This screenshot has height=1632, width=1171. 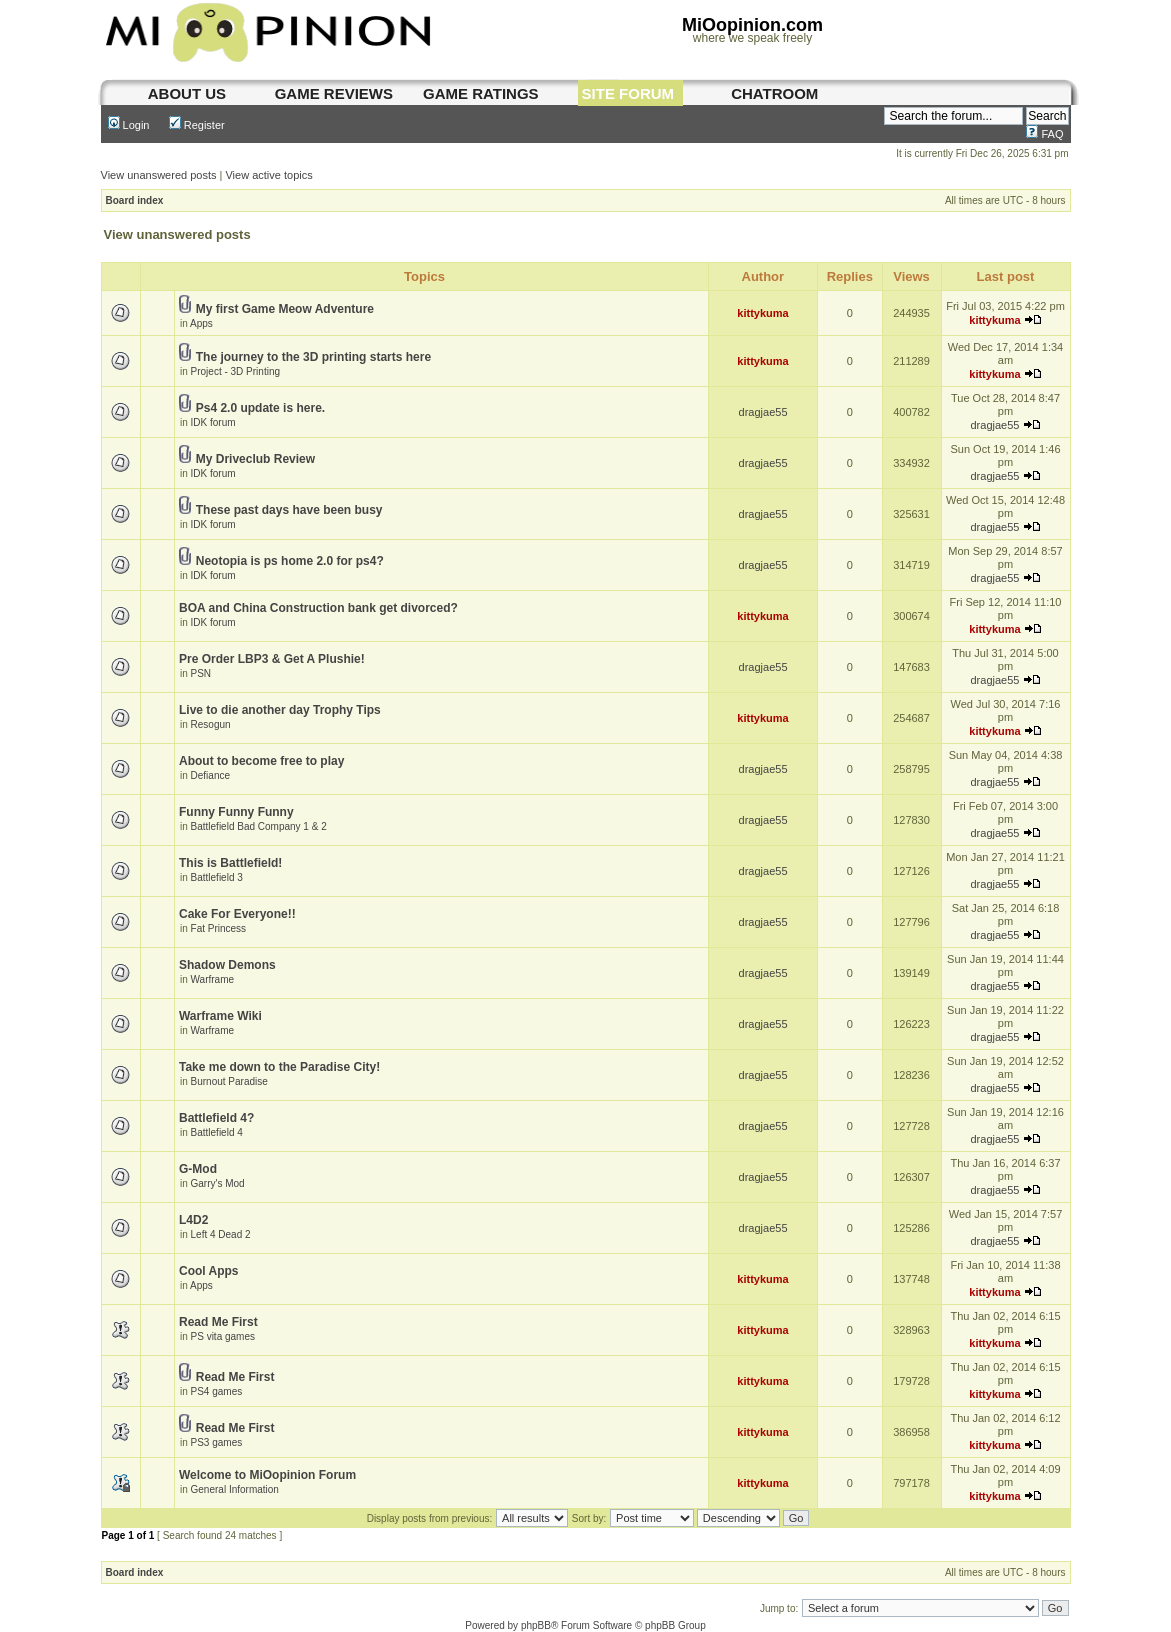 What do you see at coordinates (481, 93) in the screenshot?
I see `game ratings` at bounding box center [481, 93].